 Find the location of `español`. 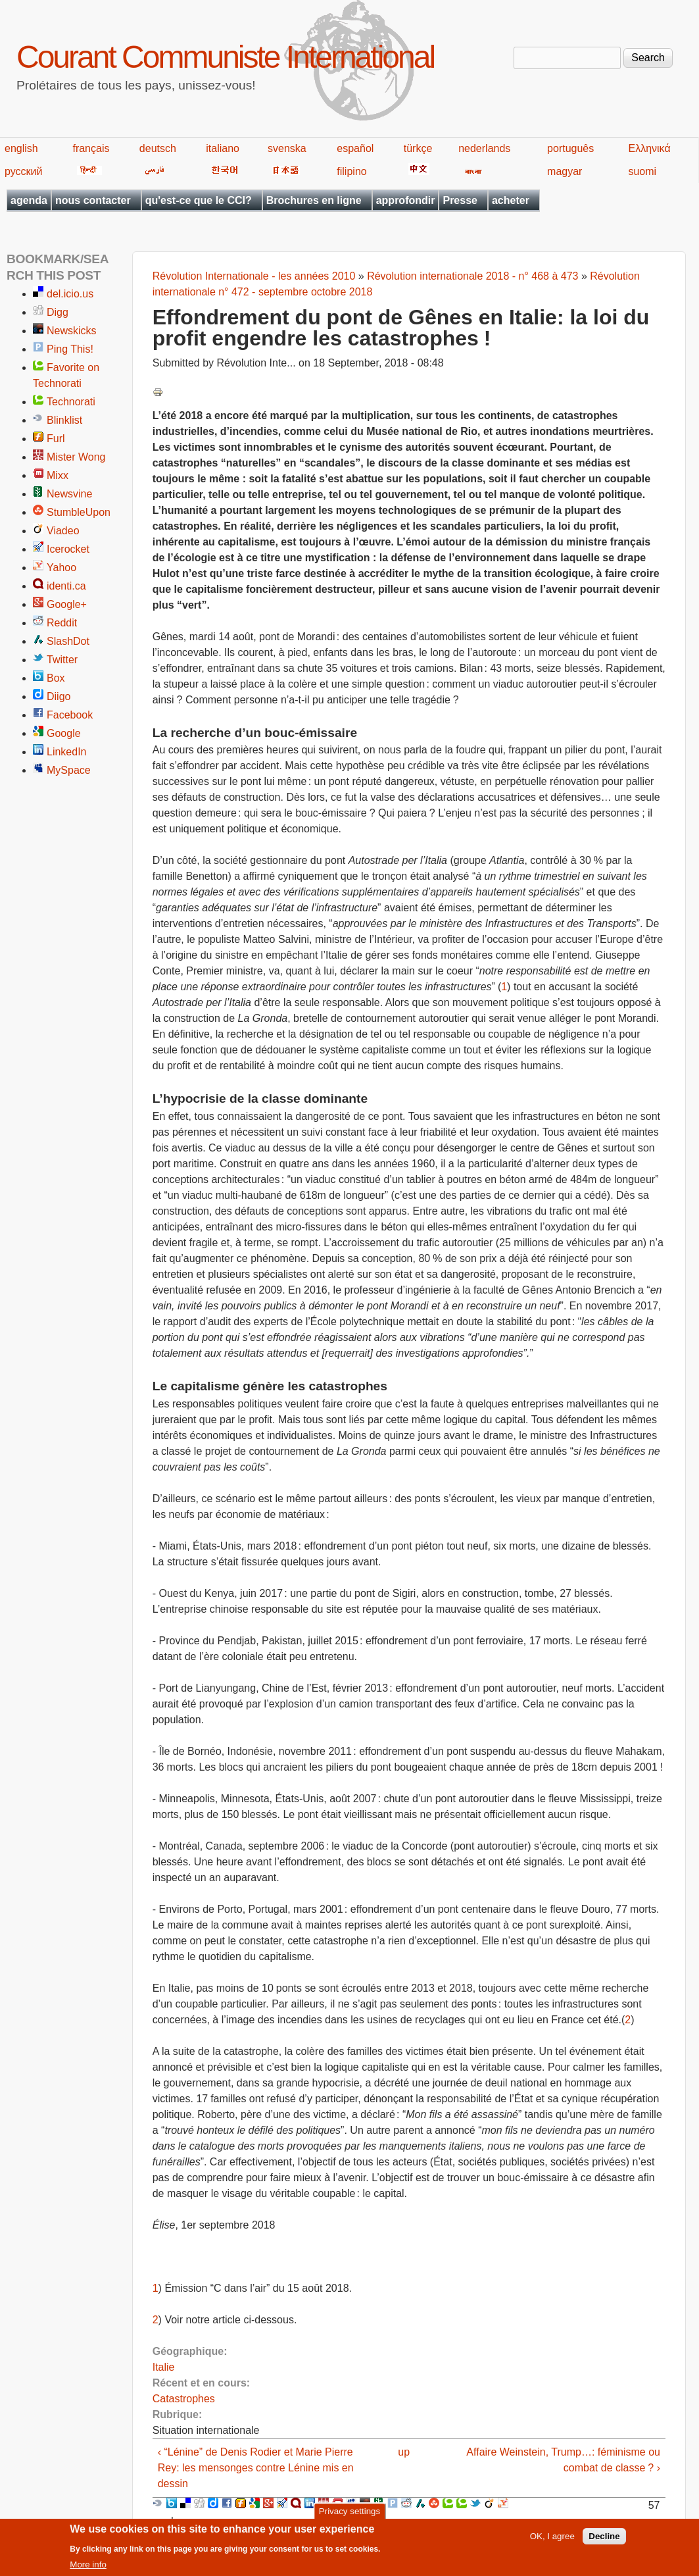

español is located at coordinates (355, 148).